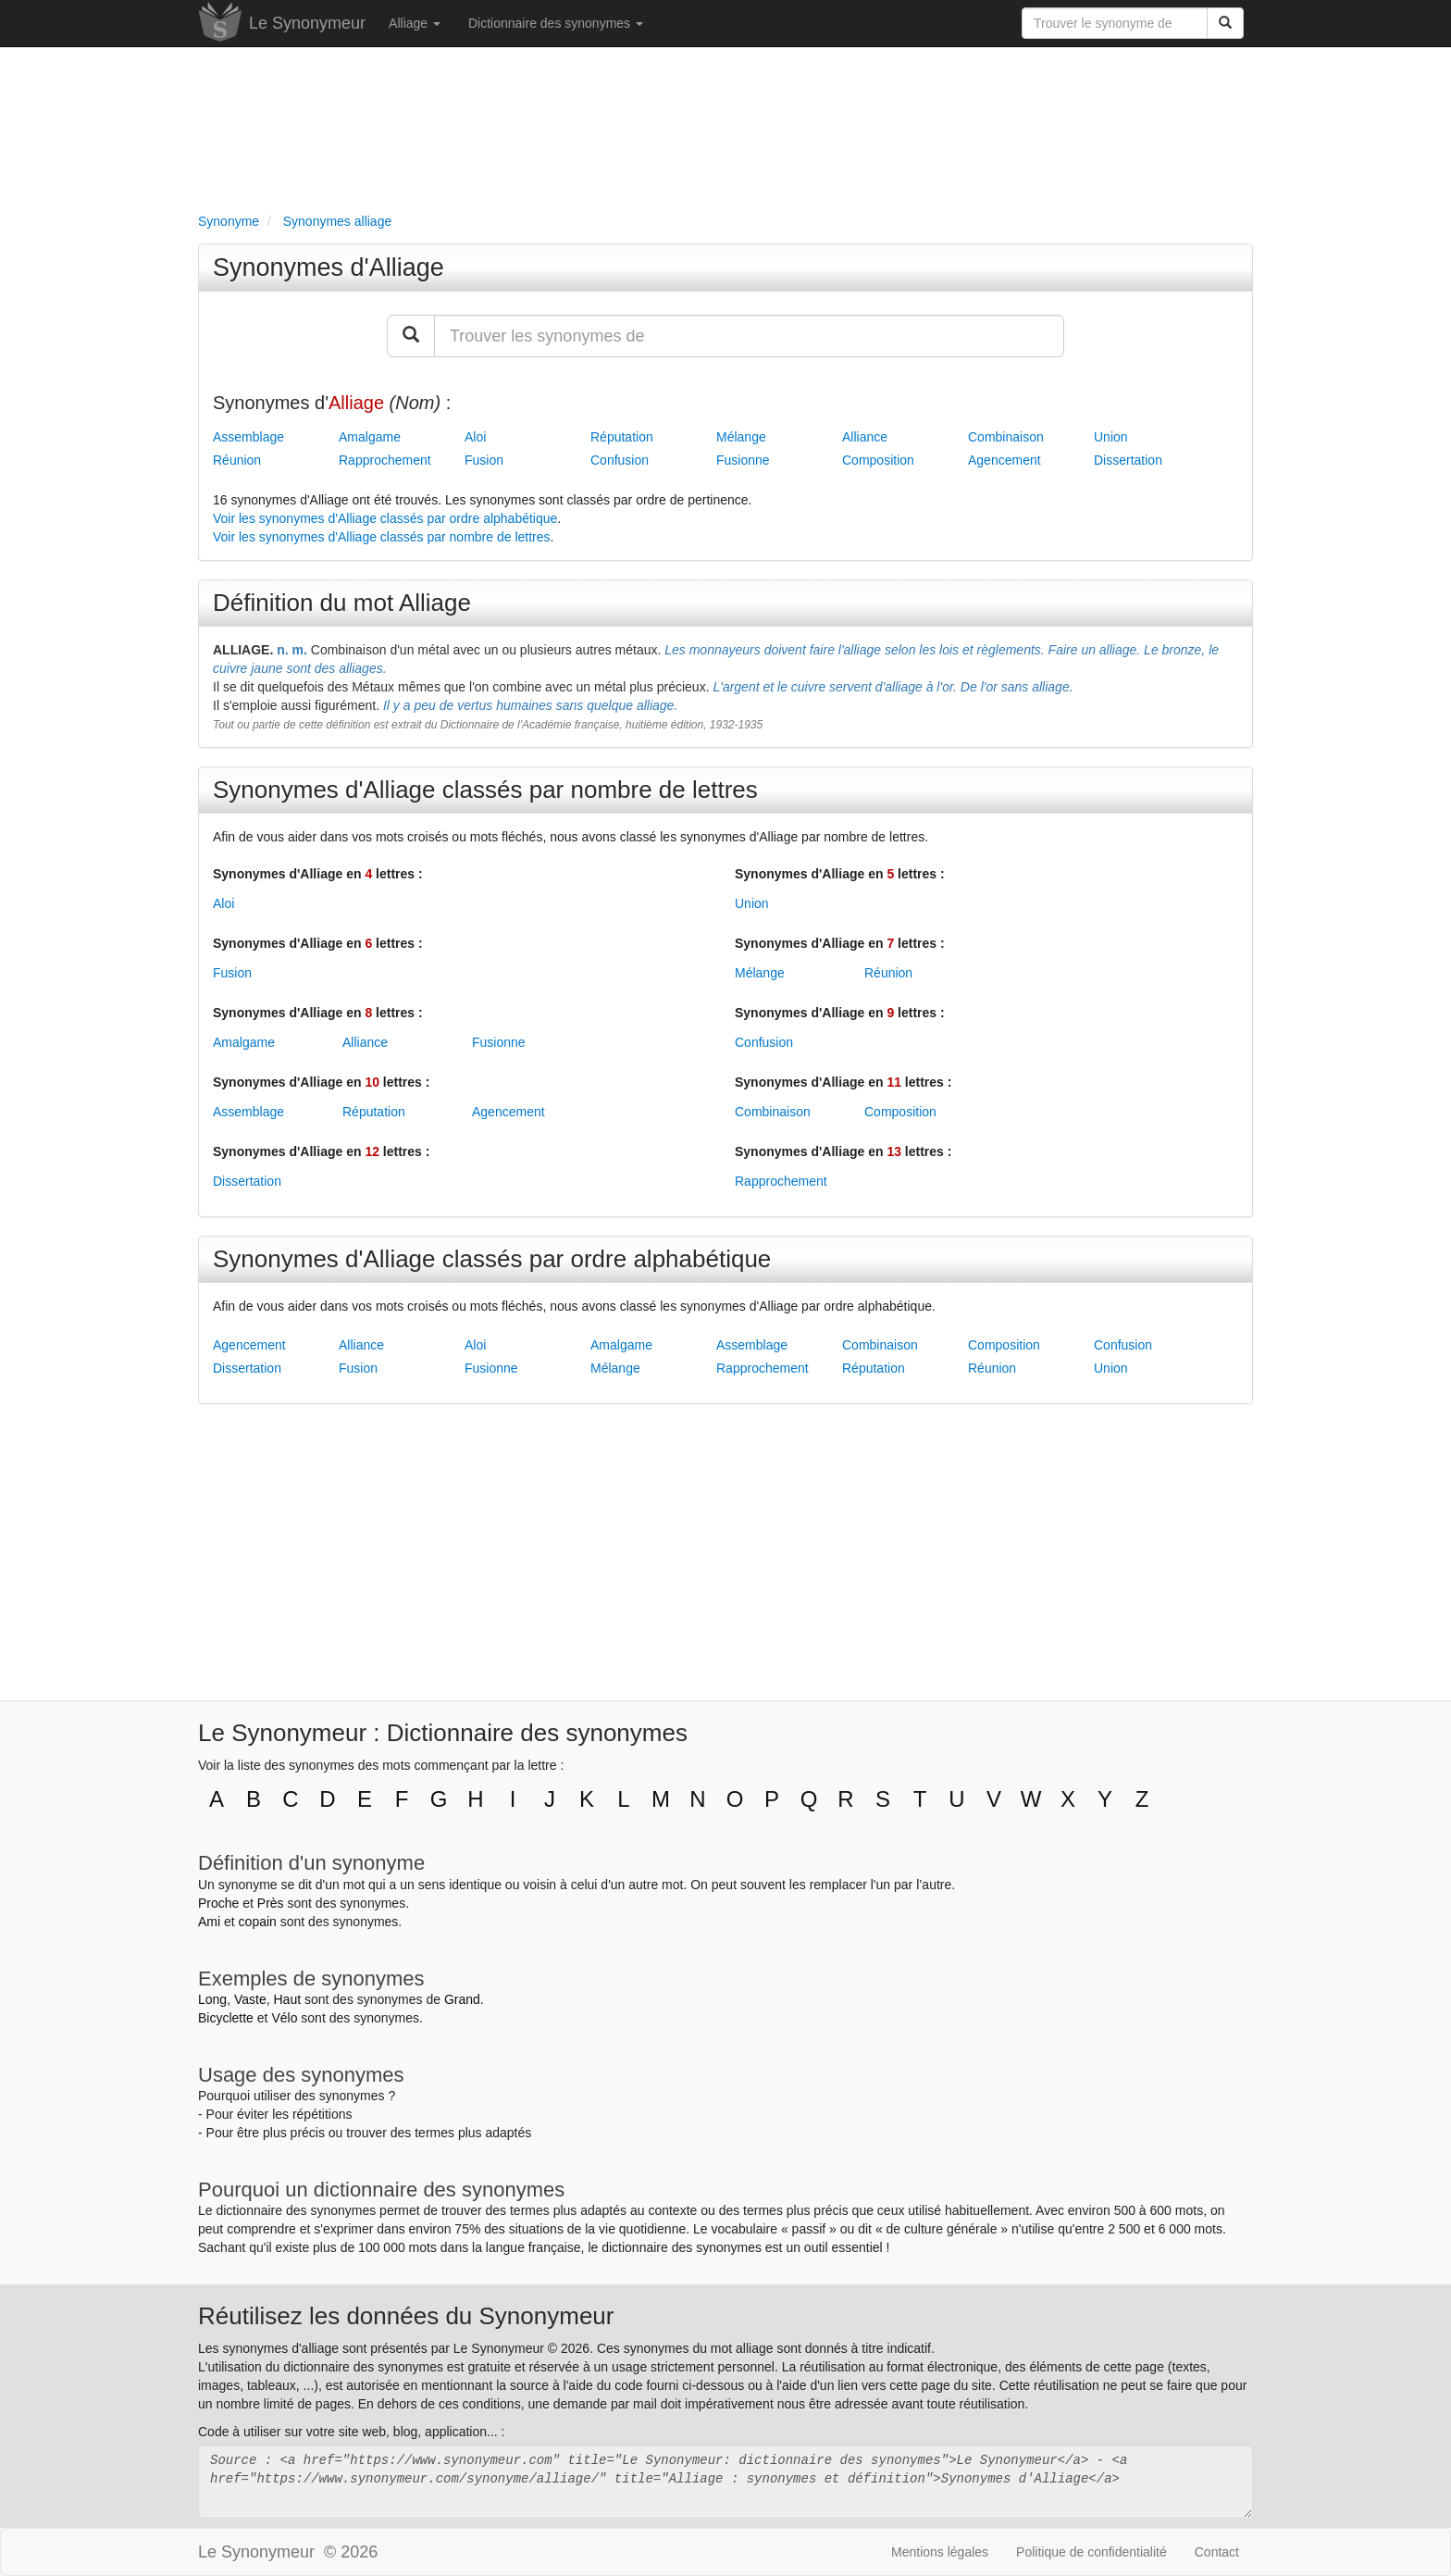  What do you see at coordinates (250, 1999) in the screenshot?
I see `Vaste` at bounding box center [250, 1999].